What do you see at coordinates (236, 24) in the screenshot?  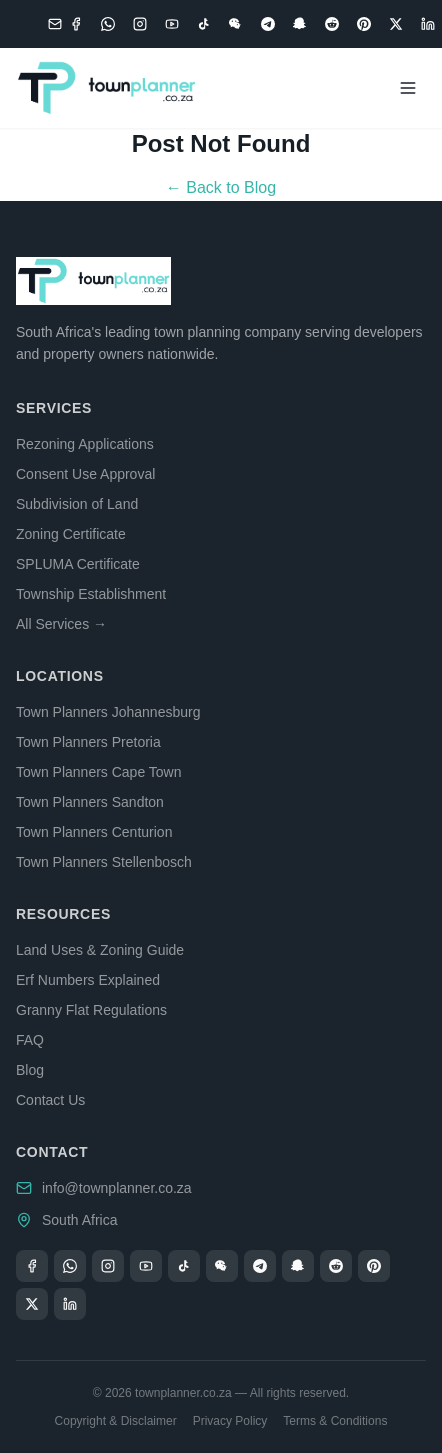 I see `[WeChat]` at bounding box center [236, 24].